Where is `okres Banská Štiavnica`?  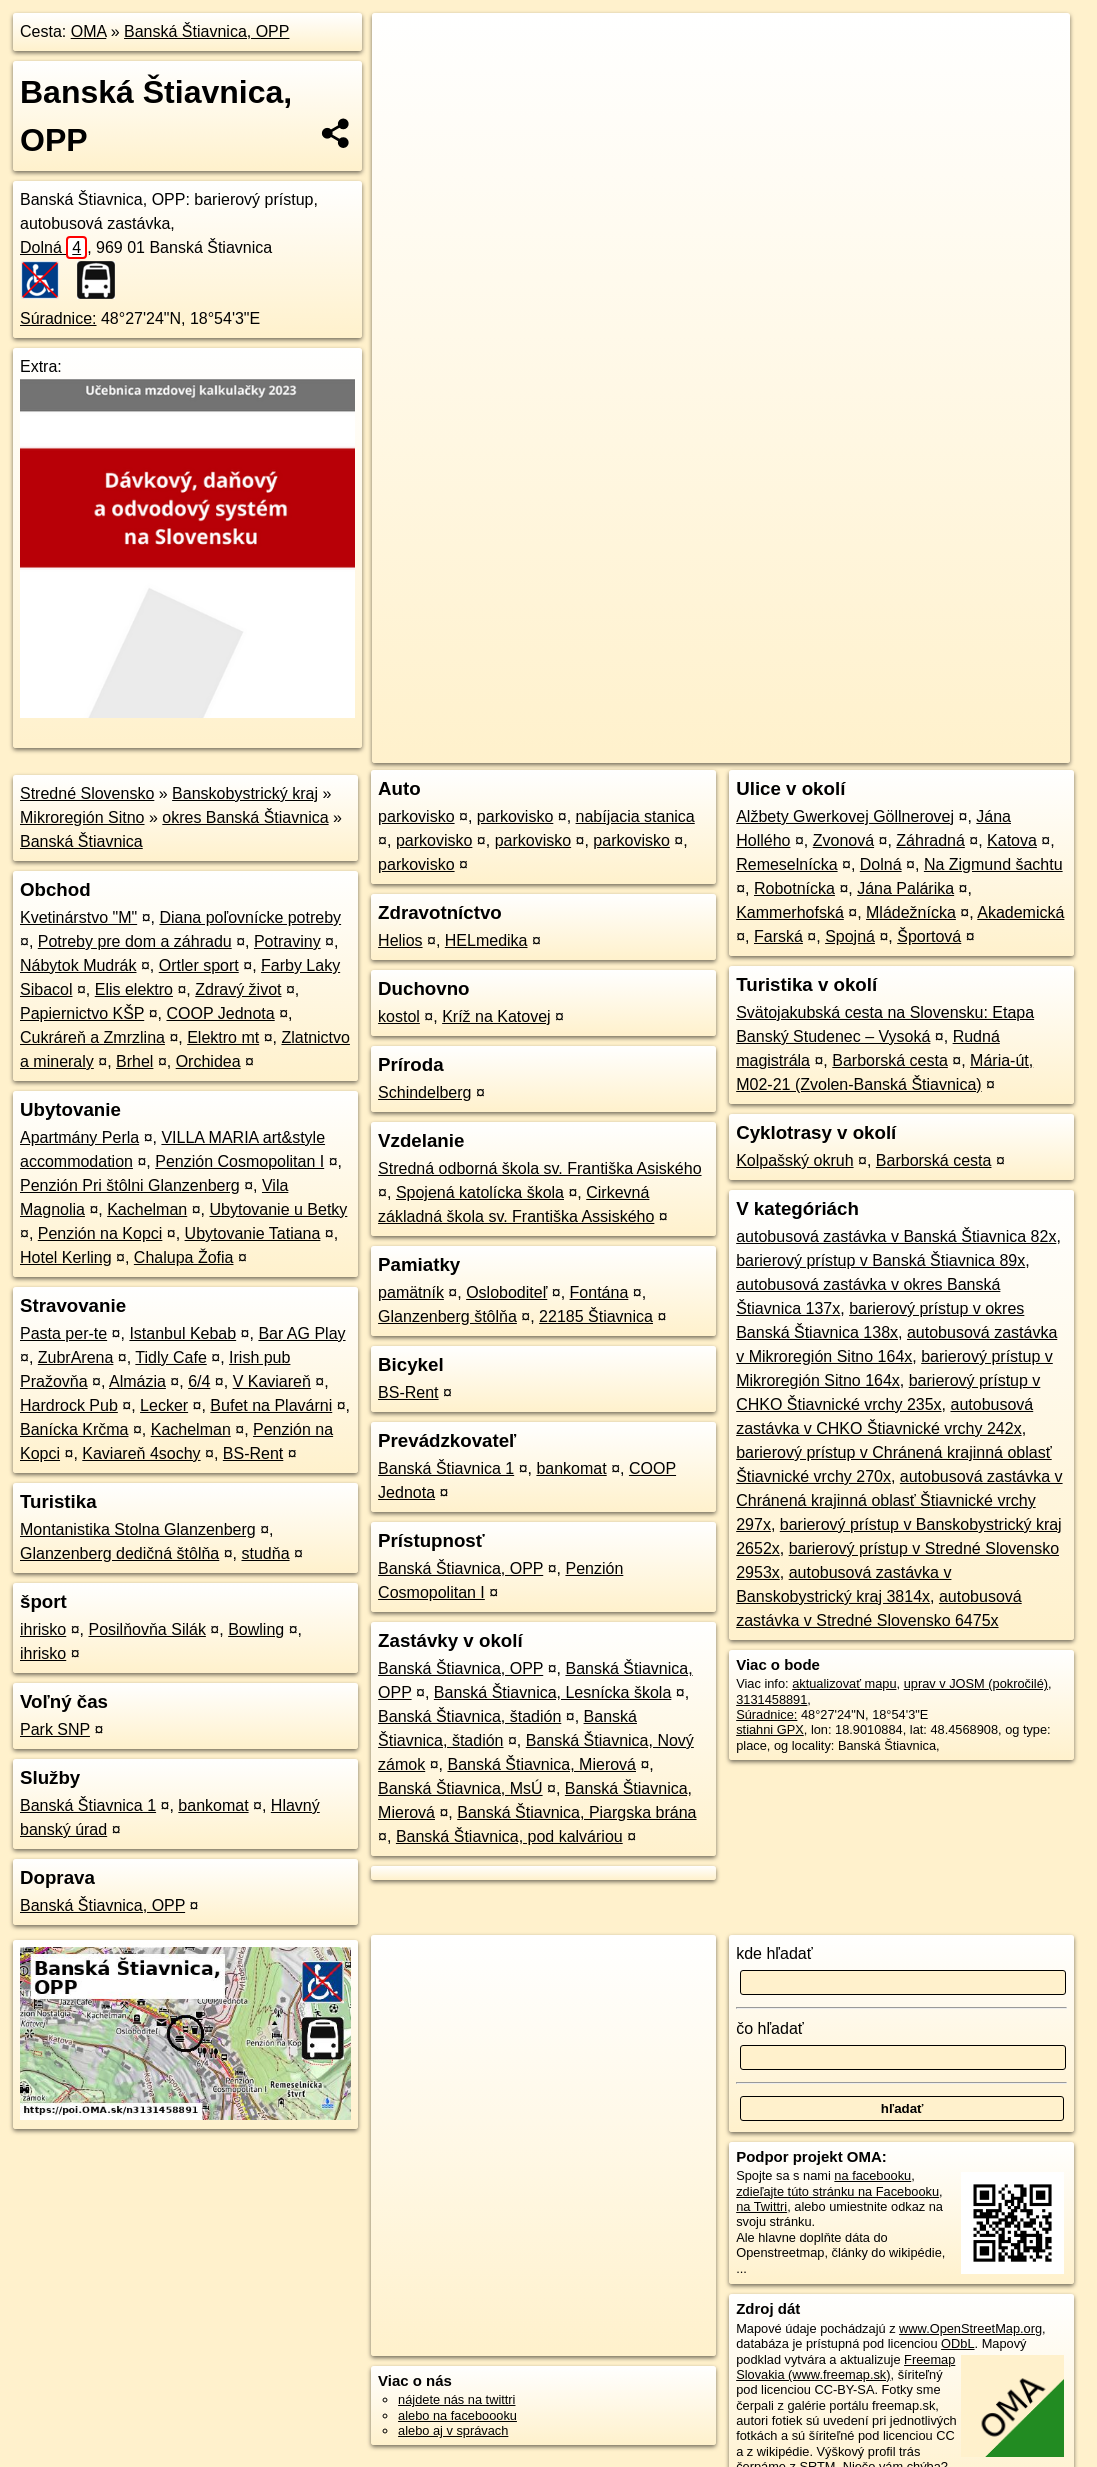 okres Banská Štiavnica is located at coordinates (245, 817).